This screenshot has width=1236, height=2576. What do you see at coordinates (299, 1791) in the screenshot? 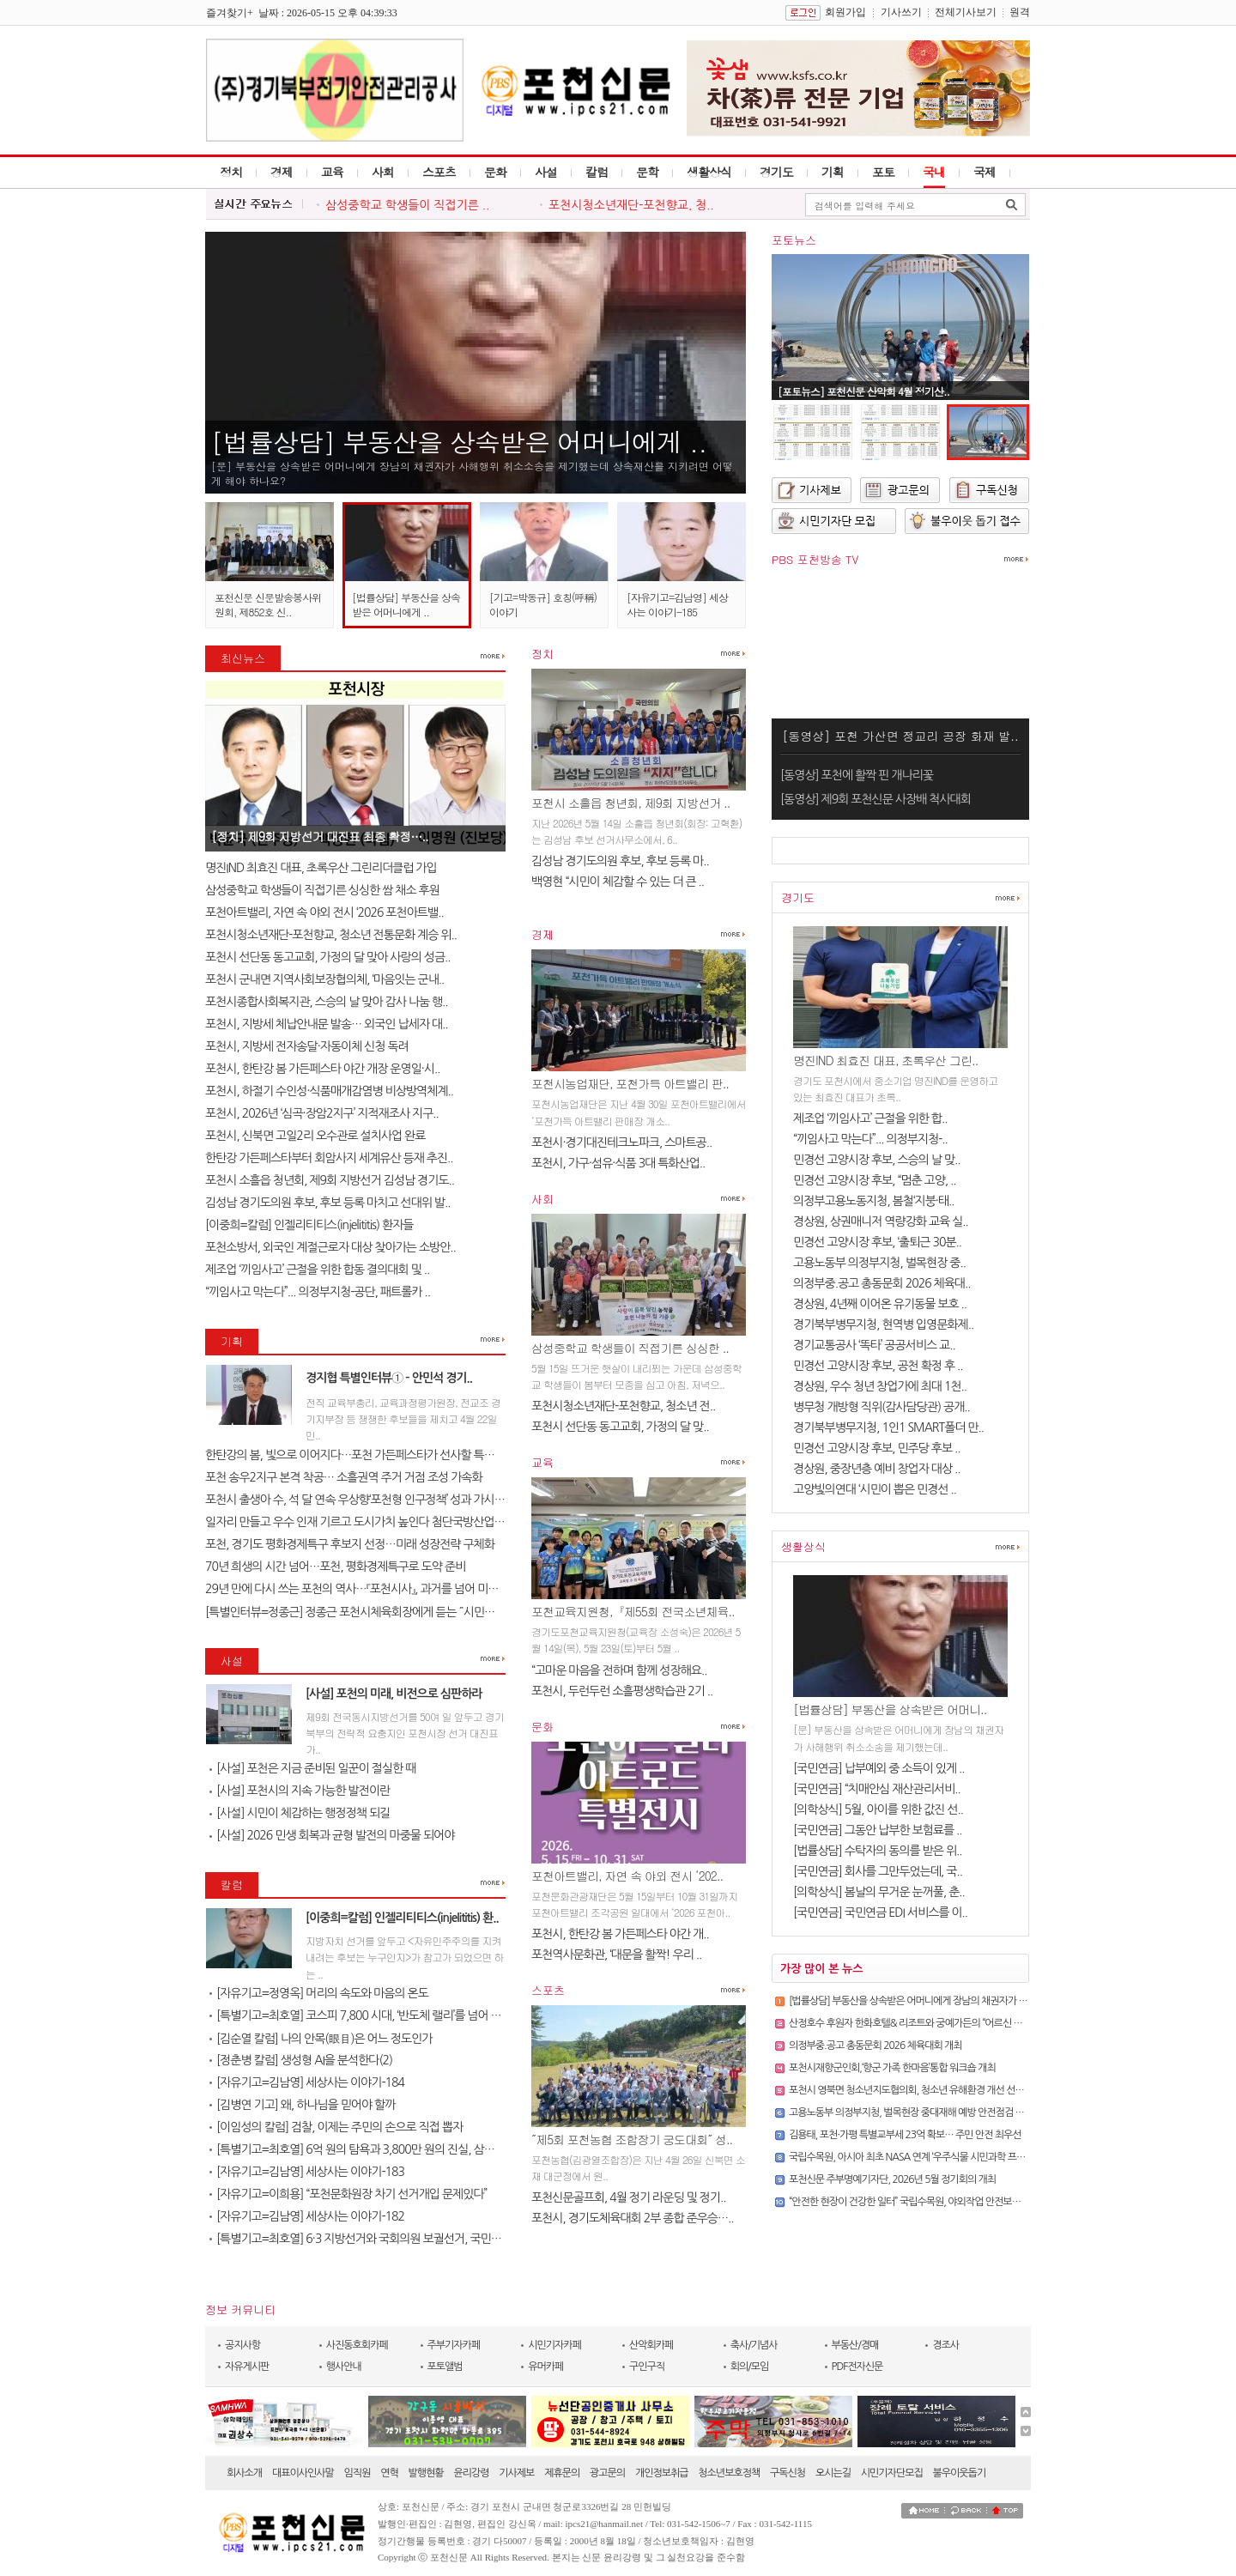
I see `[사설] 포천시의 지속 가능한 발전이란` at bounding box center [299, 1791].